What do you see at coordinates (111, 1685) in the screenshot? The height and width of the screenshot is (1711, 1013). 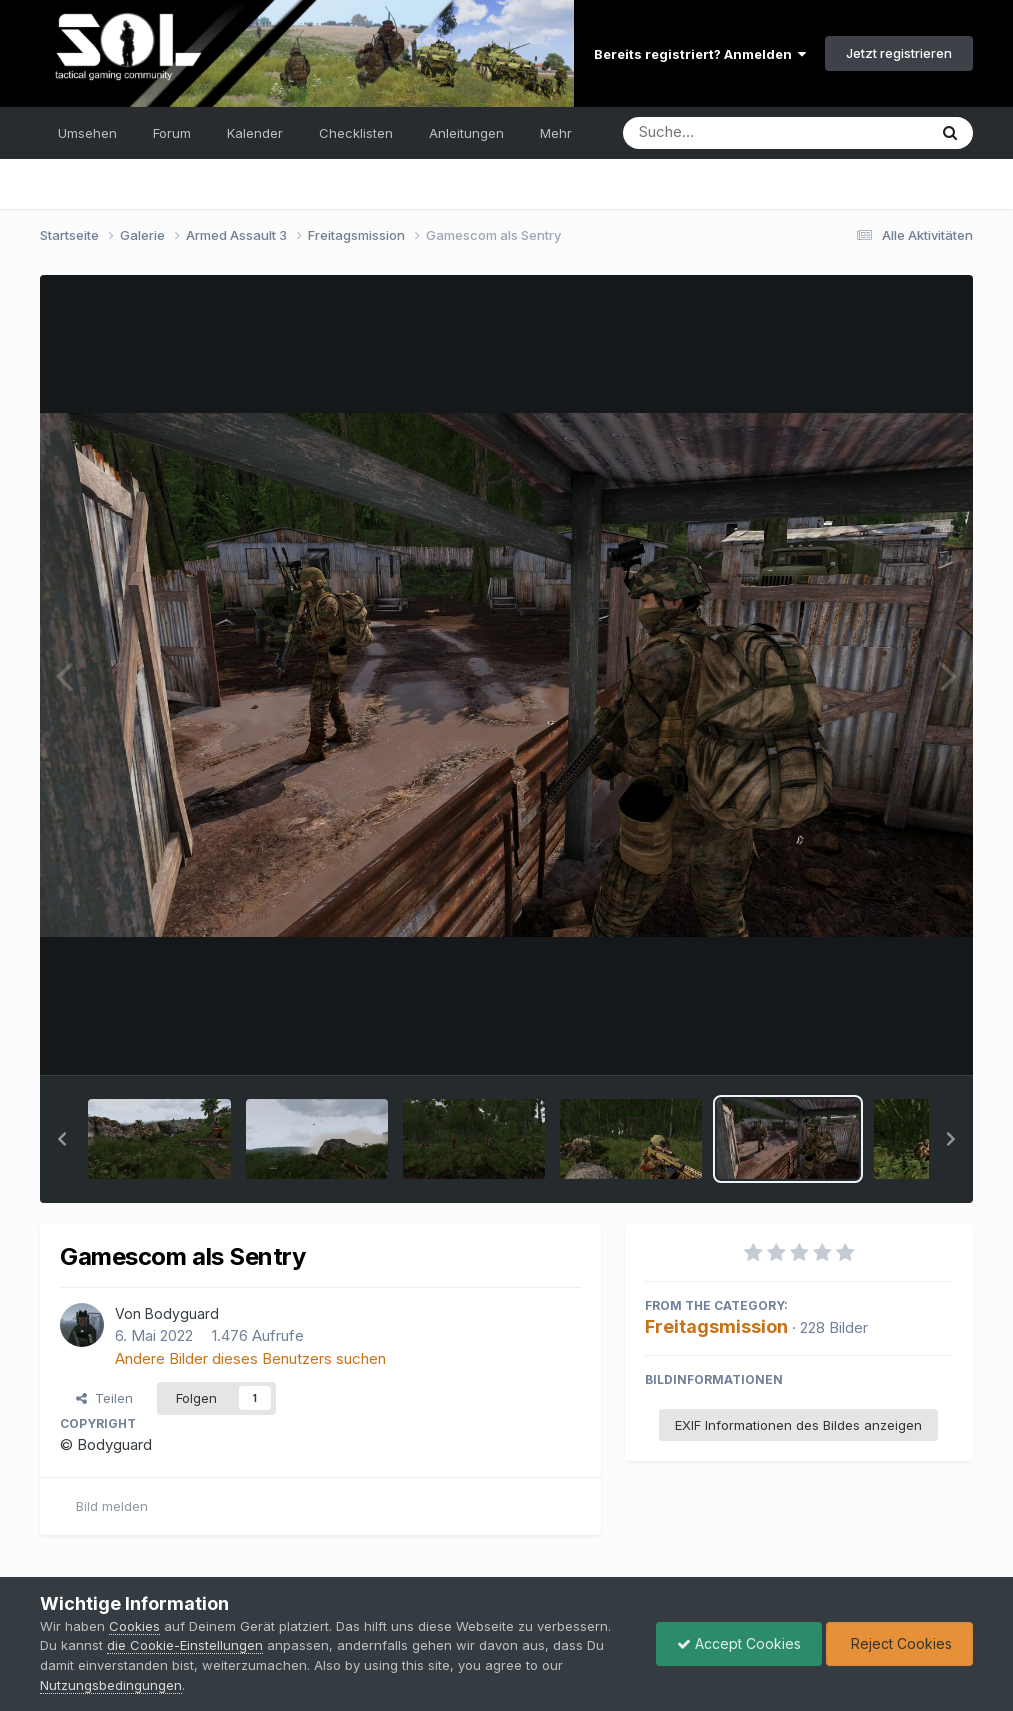 I see `Nutzungsbedingungen` at bounding box center [111, 1685].